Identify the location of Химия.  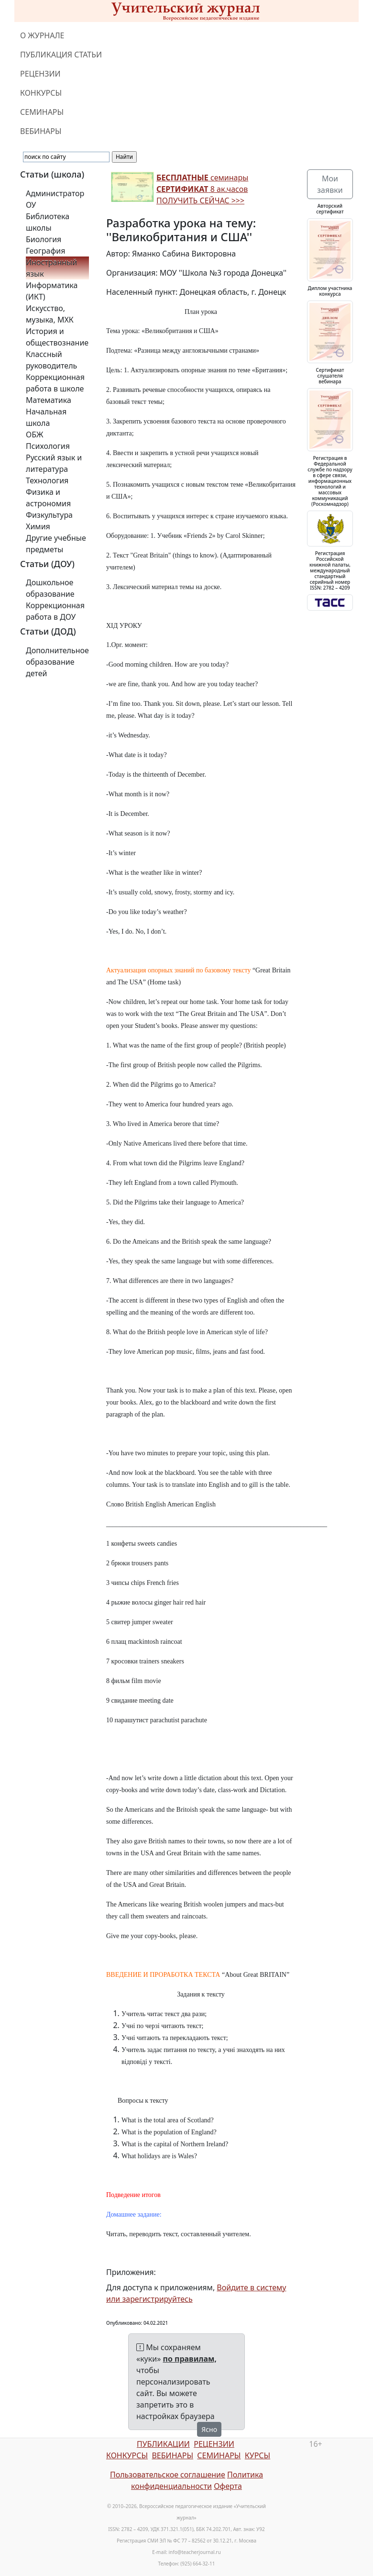
(38, 526).